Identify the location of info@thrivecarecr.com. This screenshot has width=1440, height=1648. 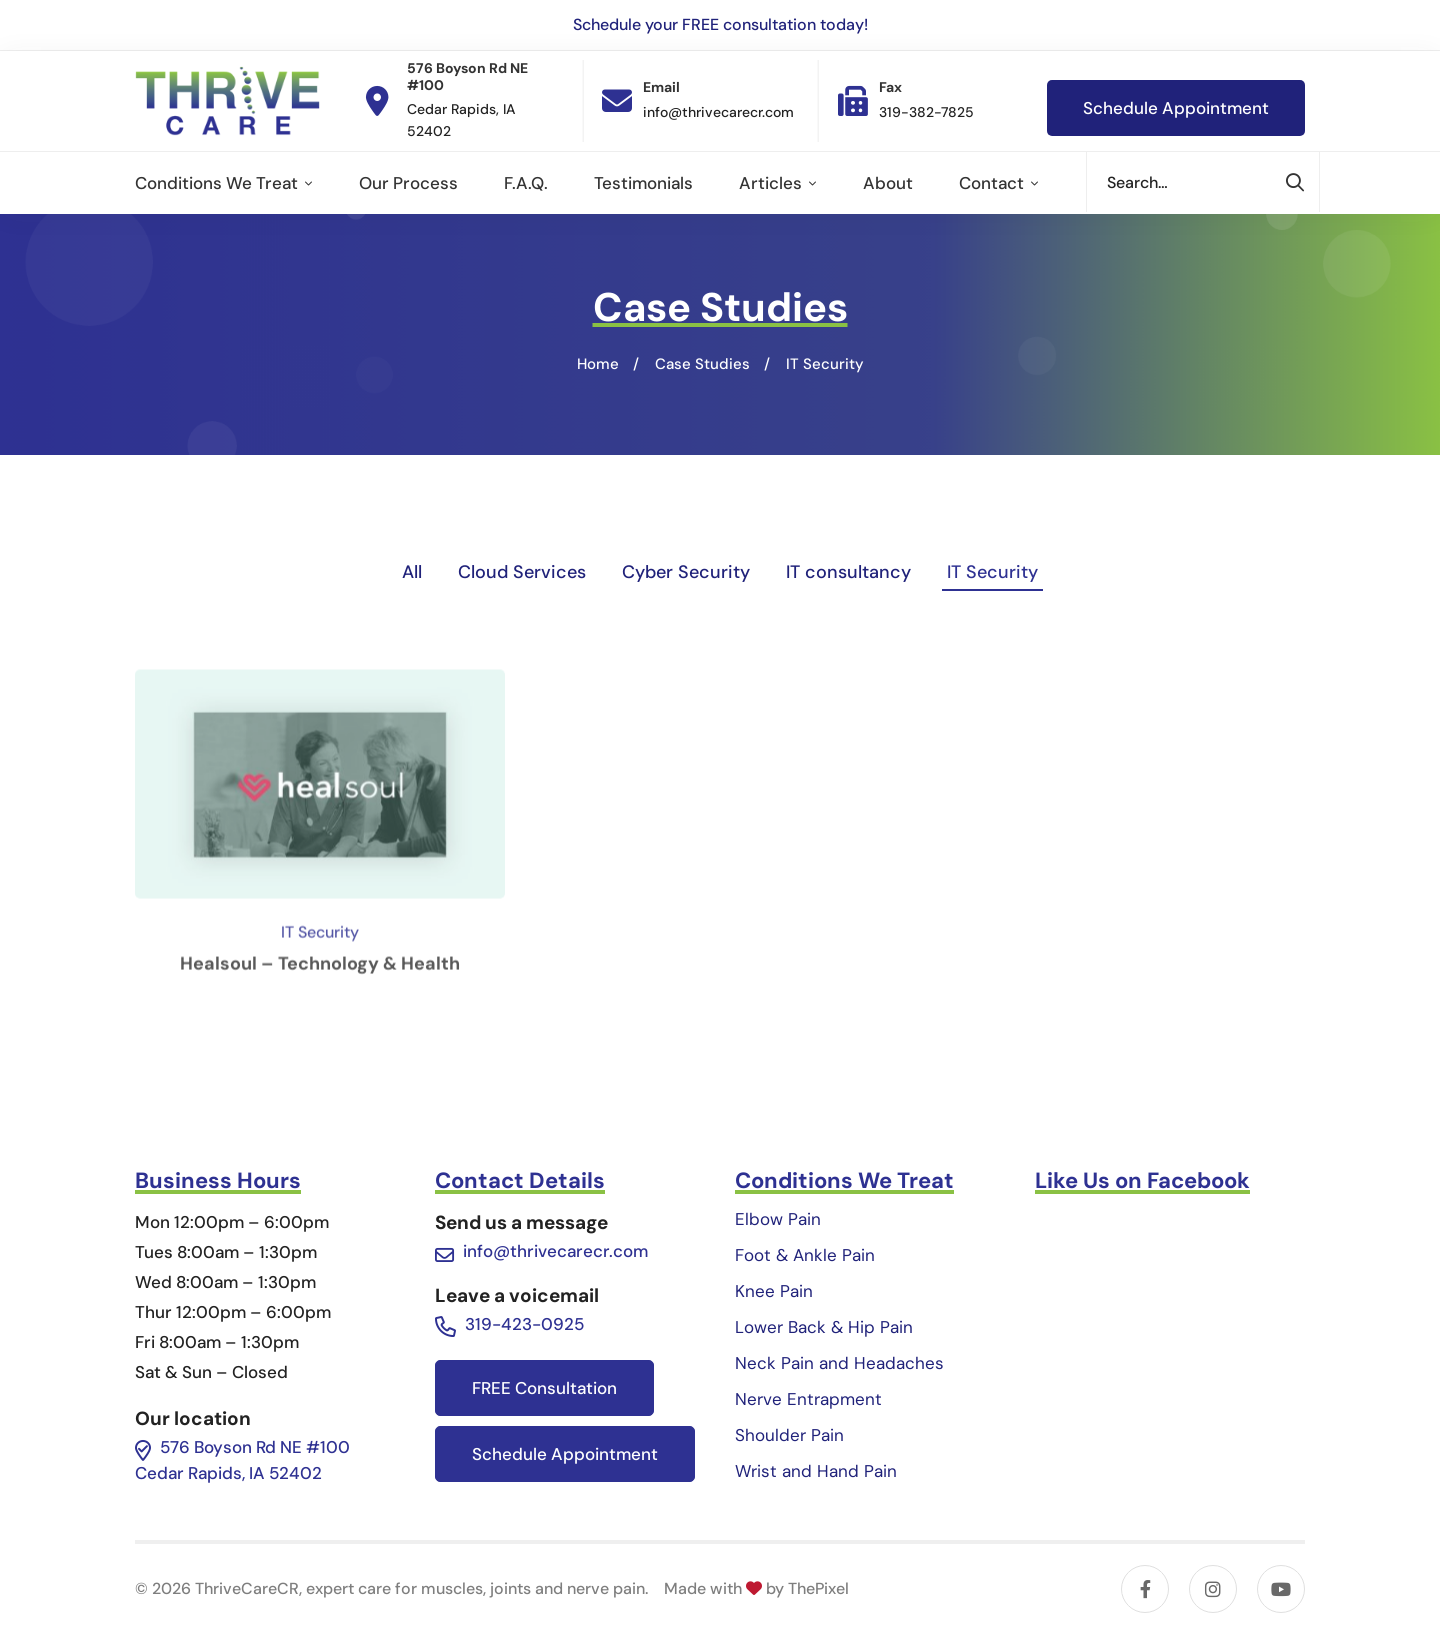
(555, 1251).